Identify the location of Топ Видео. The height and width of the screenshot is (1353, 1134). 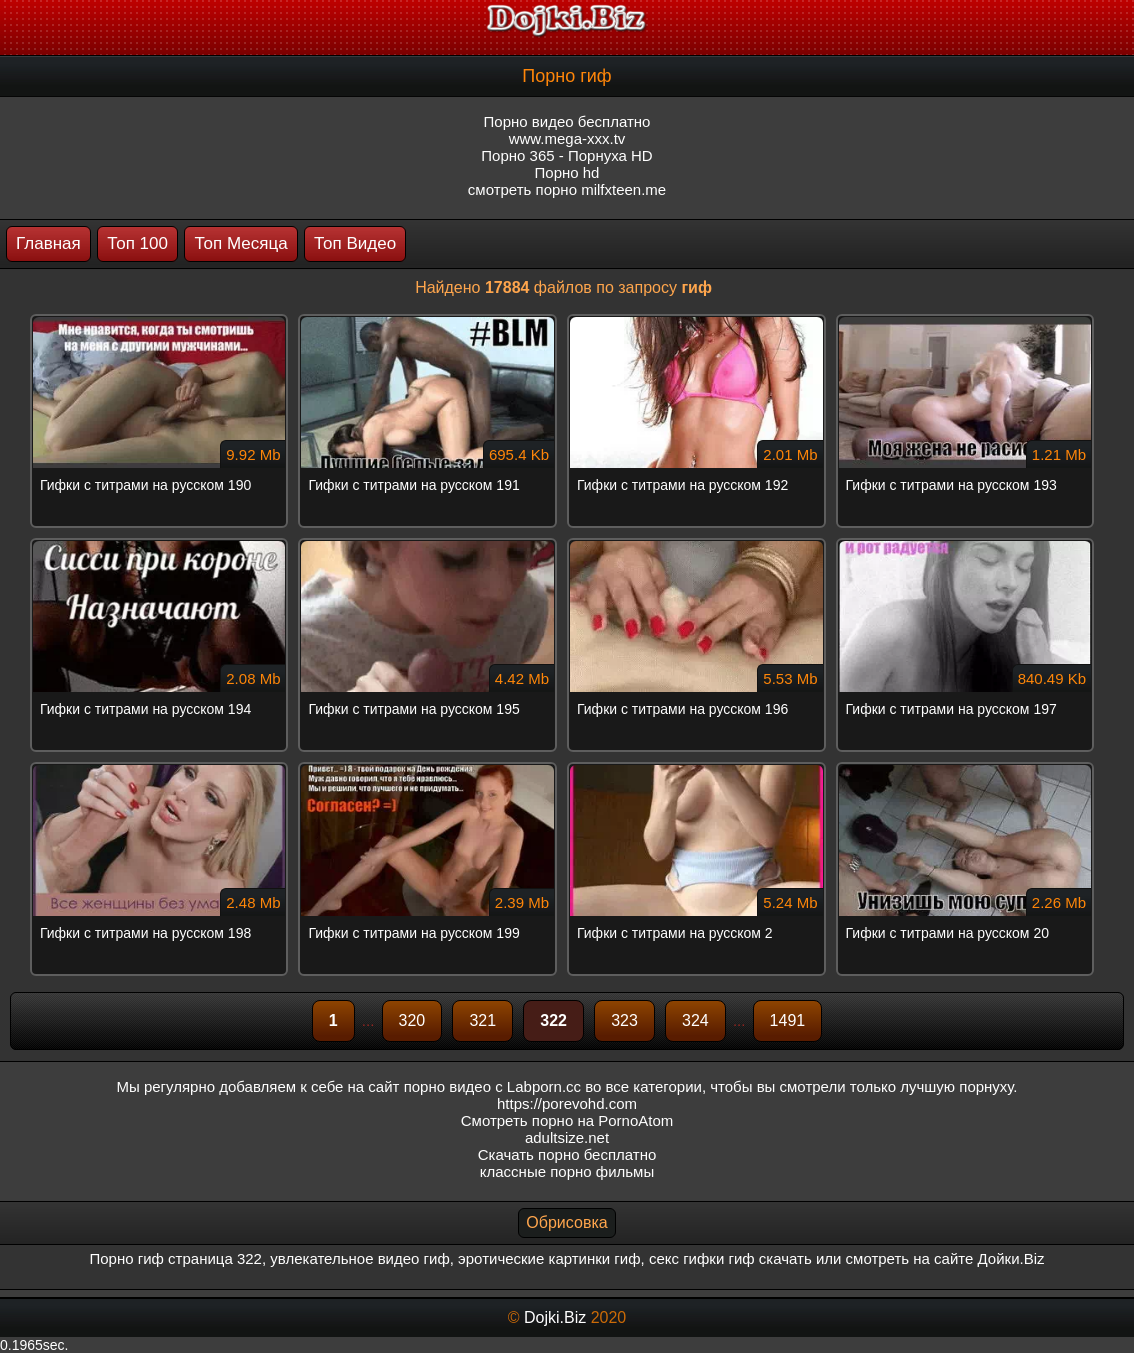
(355, 243).